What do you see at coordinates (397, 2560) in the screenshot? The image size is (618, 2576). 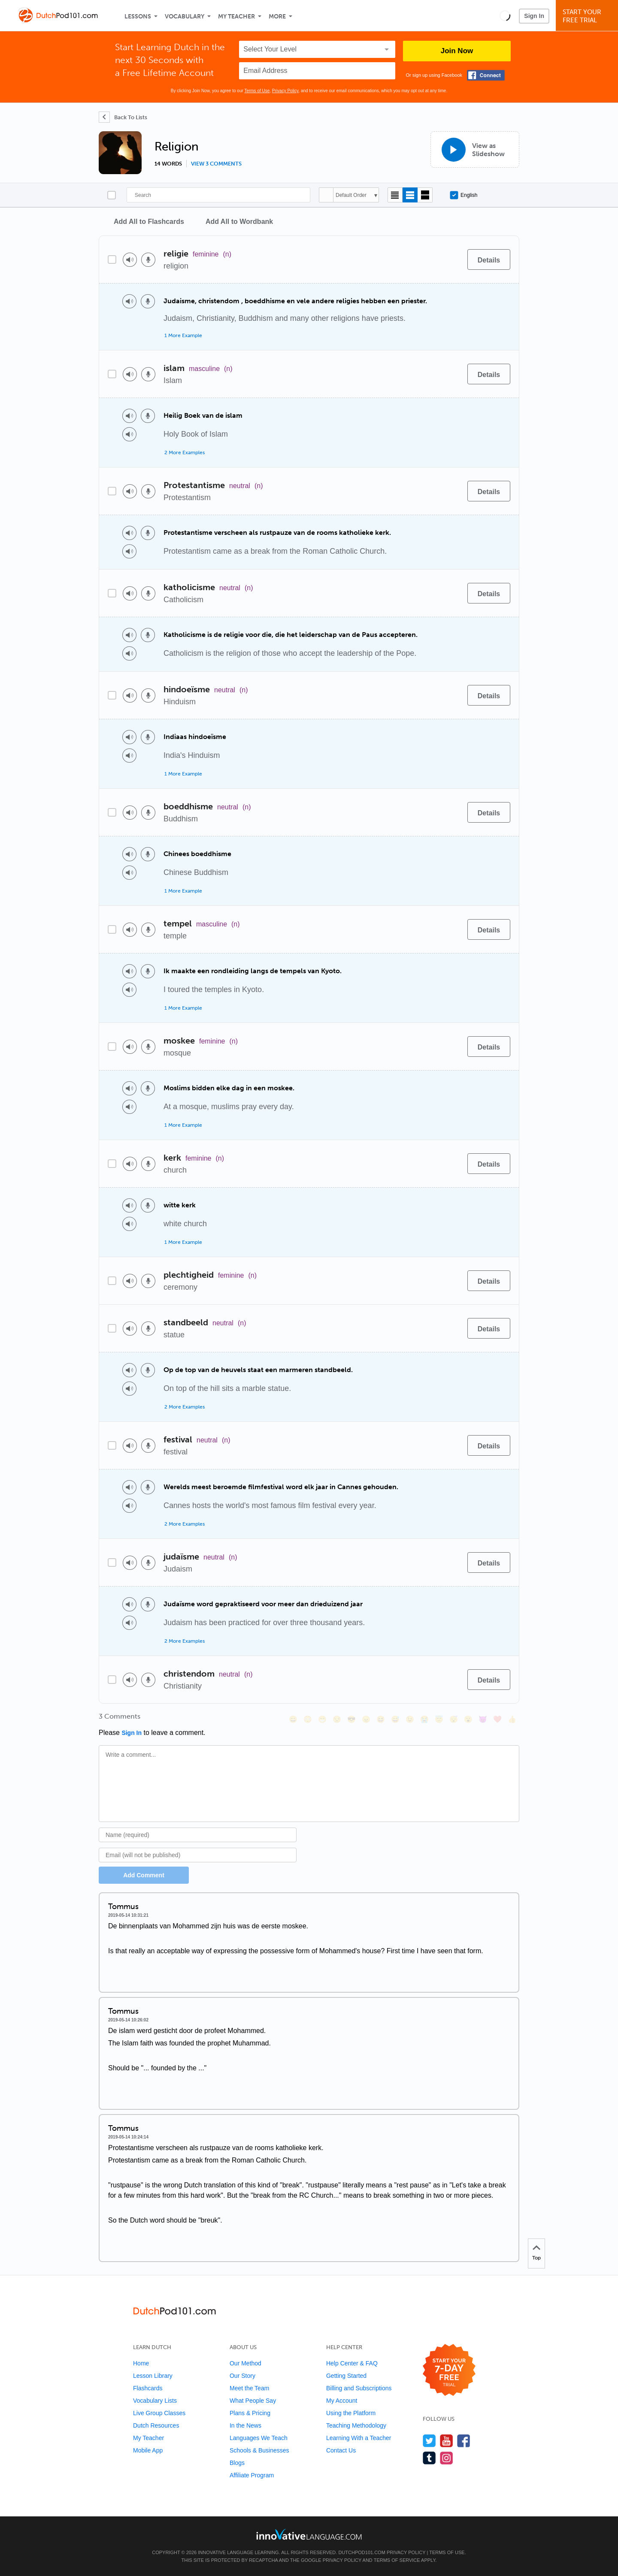 I see `Terms of Service` at bounding box center [397, 2560].